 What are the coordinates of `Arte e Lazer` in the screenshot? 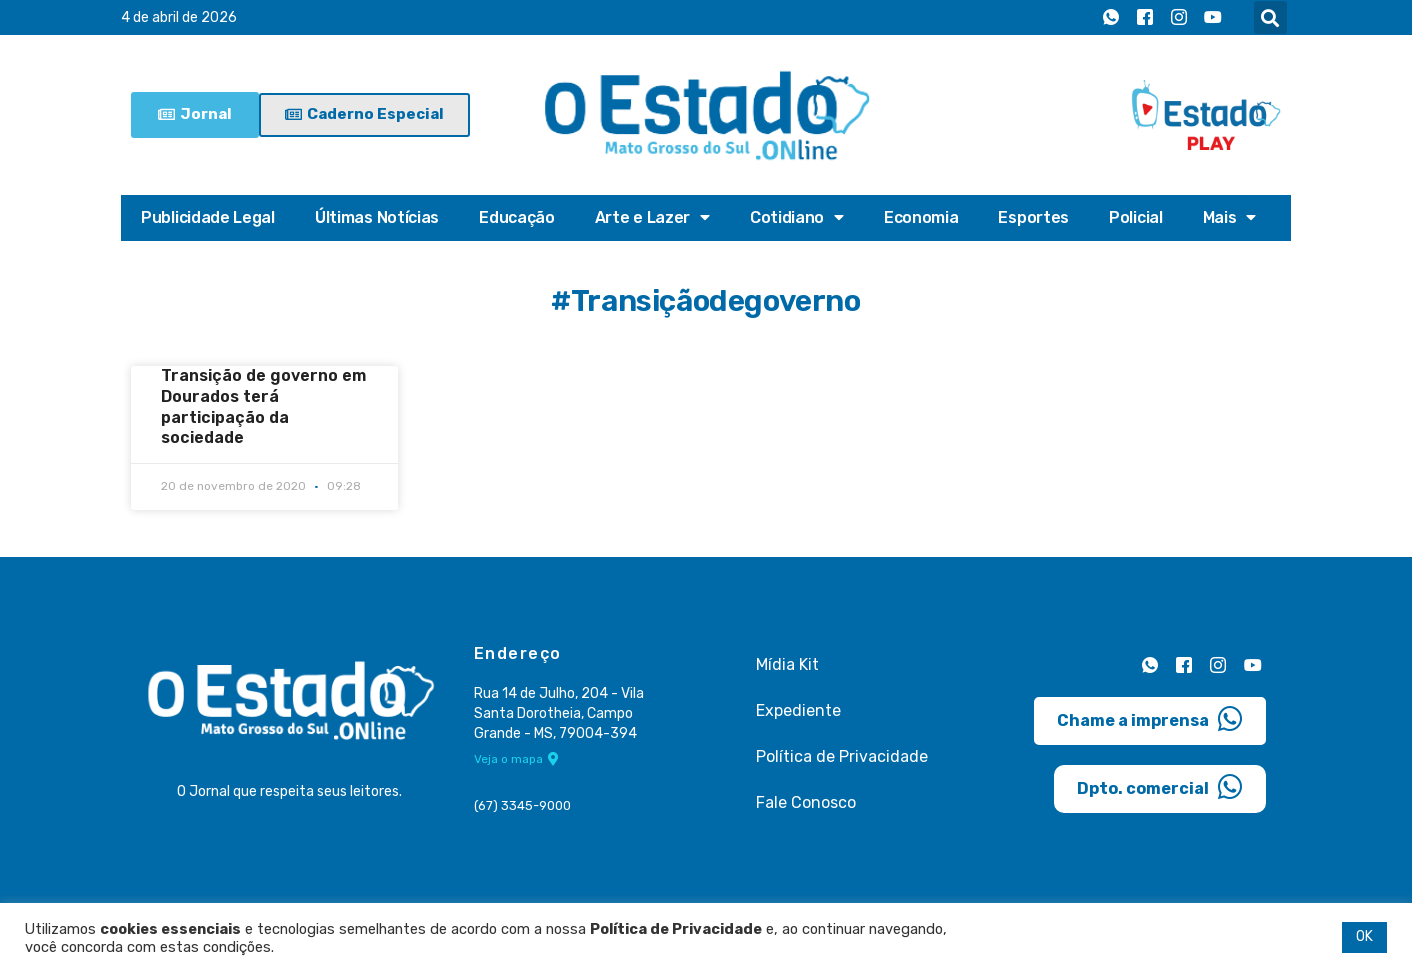 It's located at (652, 218).